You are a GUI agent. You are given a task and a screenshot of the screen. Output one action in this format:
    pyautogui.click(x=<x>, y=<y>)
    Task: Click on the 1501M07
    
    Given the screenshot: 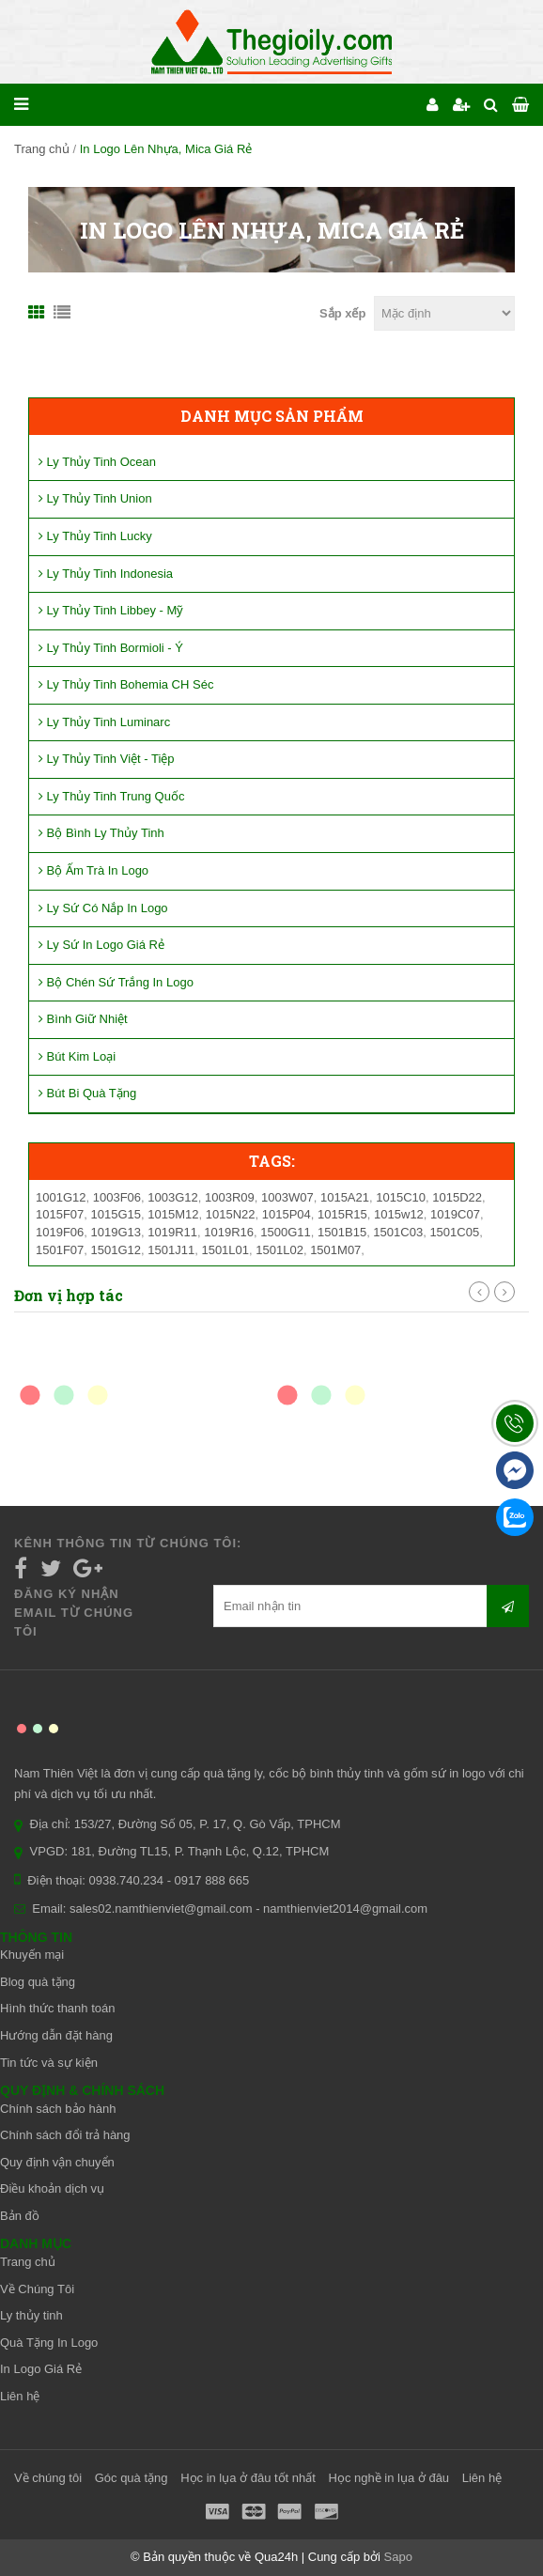 What is the action you would take?
    pyautogui.click(x=335, y=1250)
    